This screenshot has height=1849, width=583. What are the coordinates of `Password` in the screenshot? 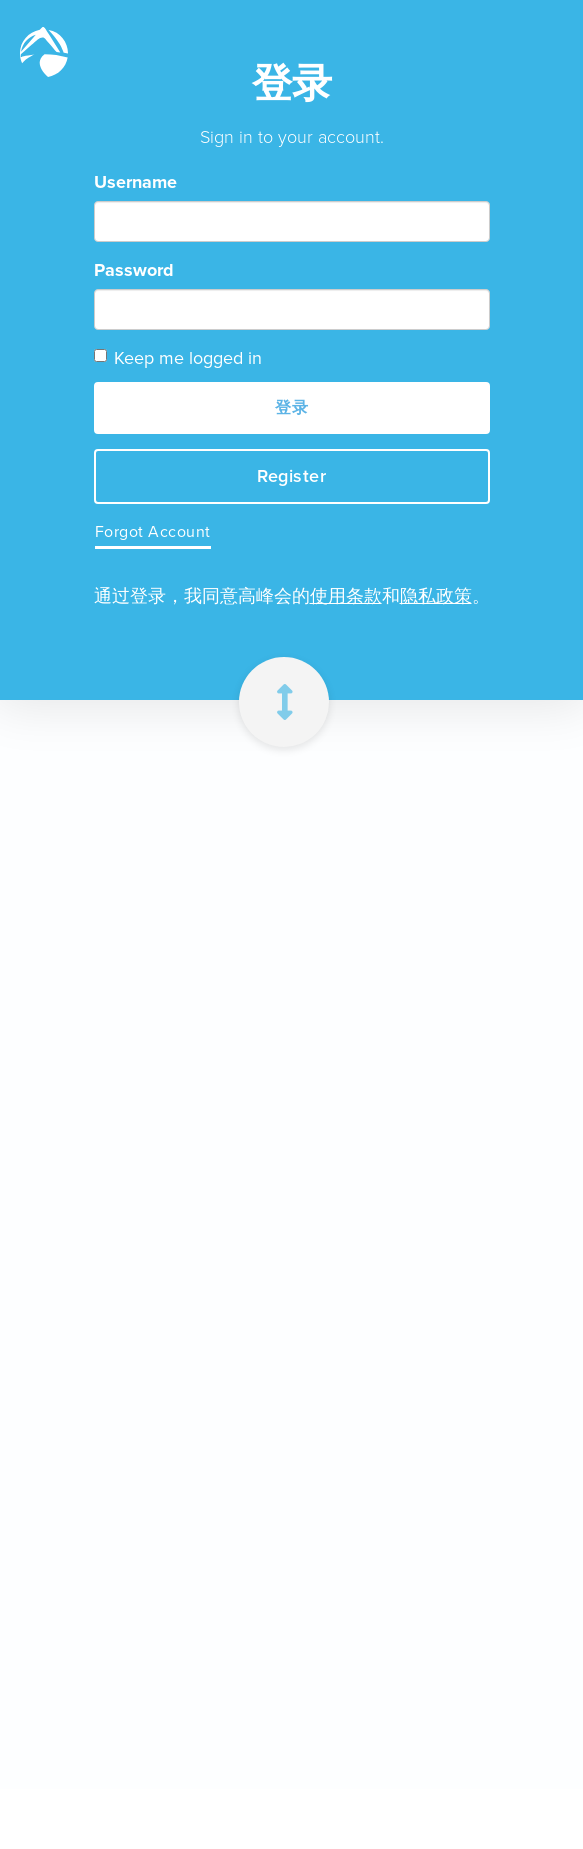 It's located at (134, 270).